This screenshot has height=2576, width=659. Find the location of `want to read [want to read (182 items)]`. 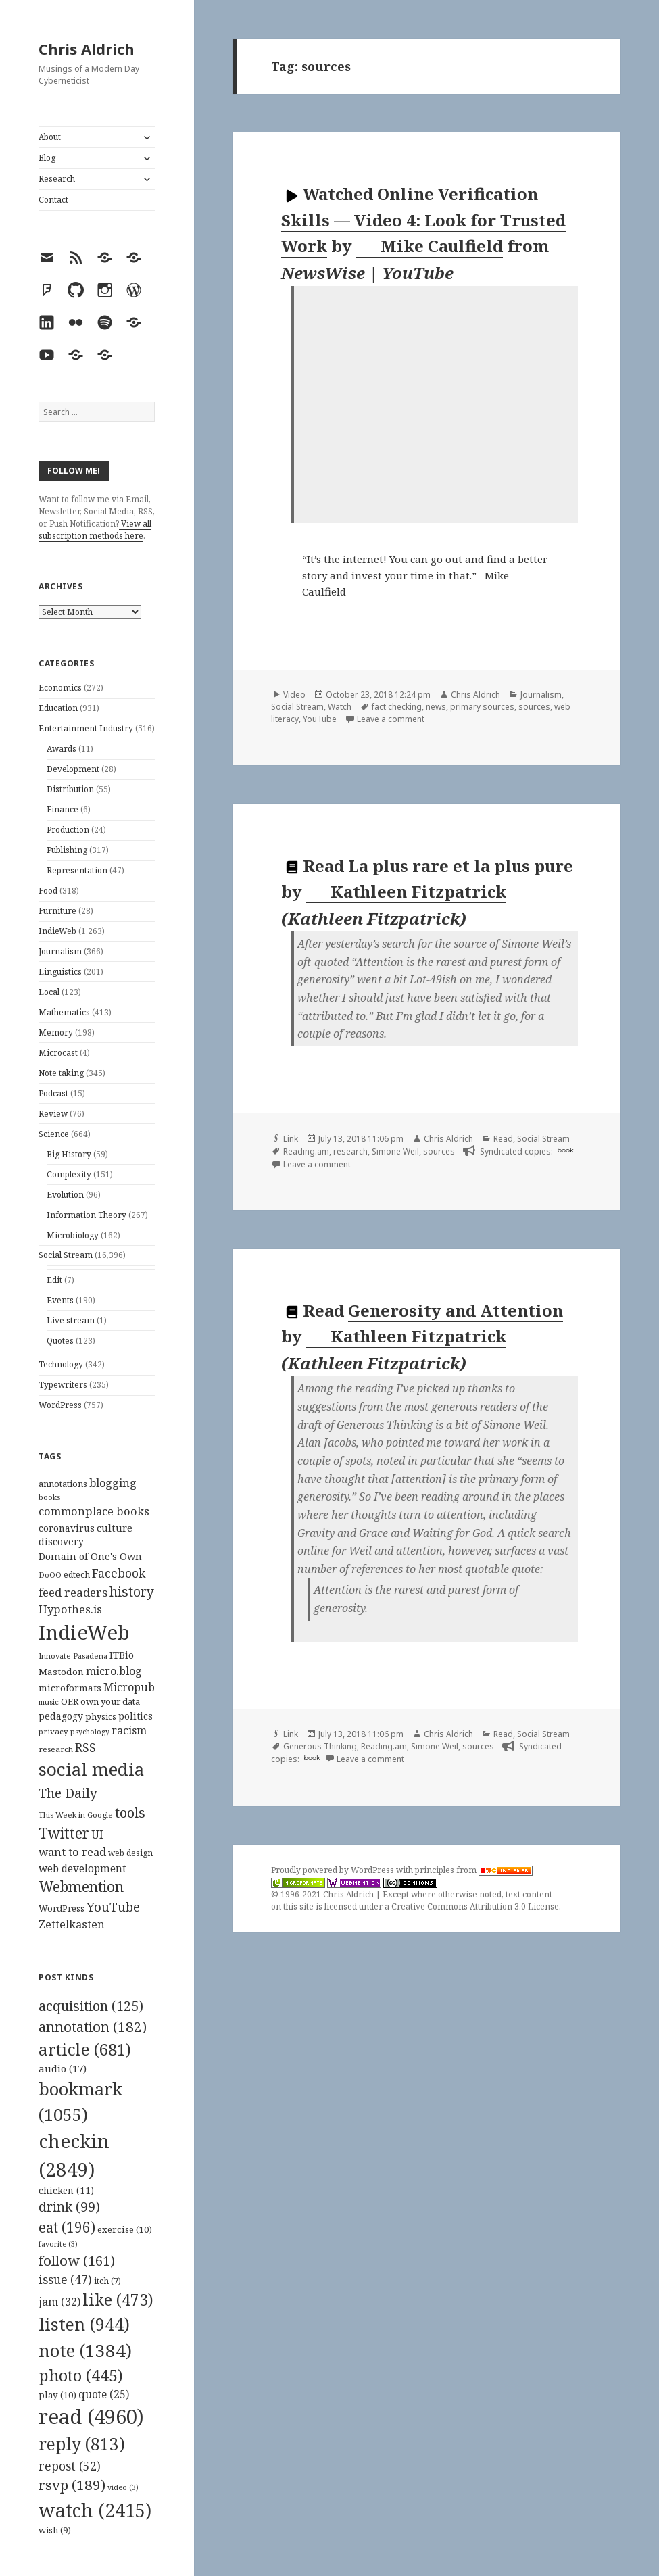

want to read [want to read (182 items)] is located at coordinates (72, 1852).